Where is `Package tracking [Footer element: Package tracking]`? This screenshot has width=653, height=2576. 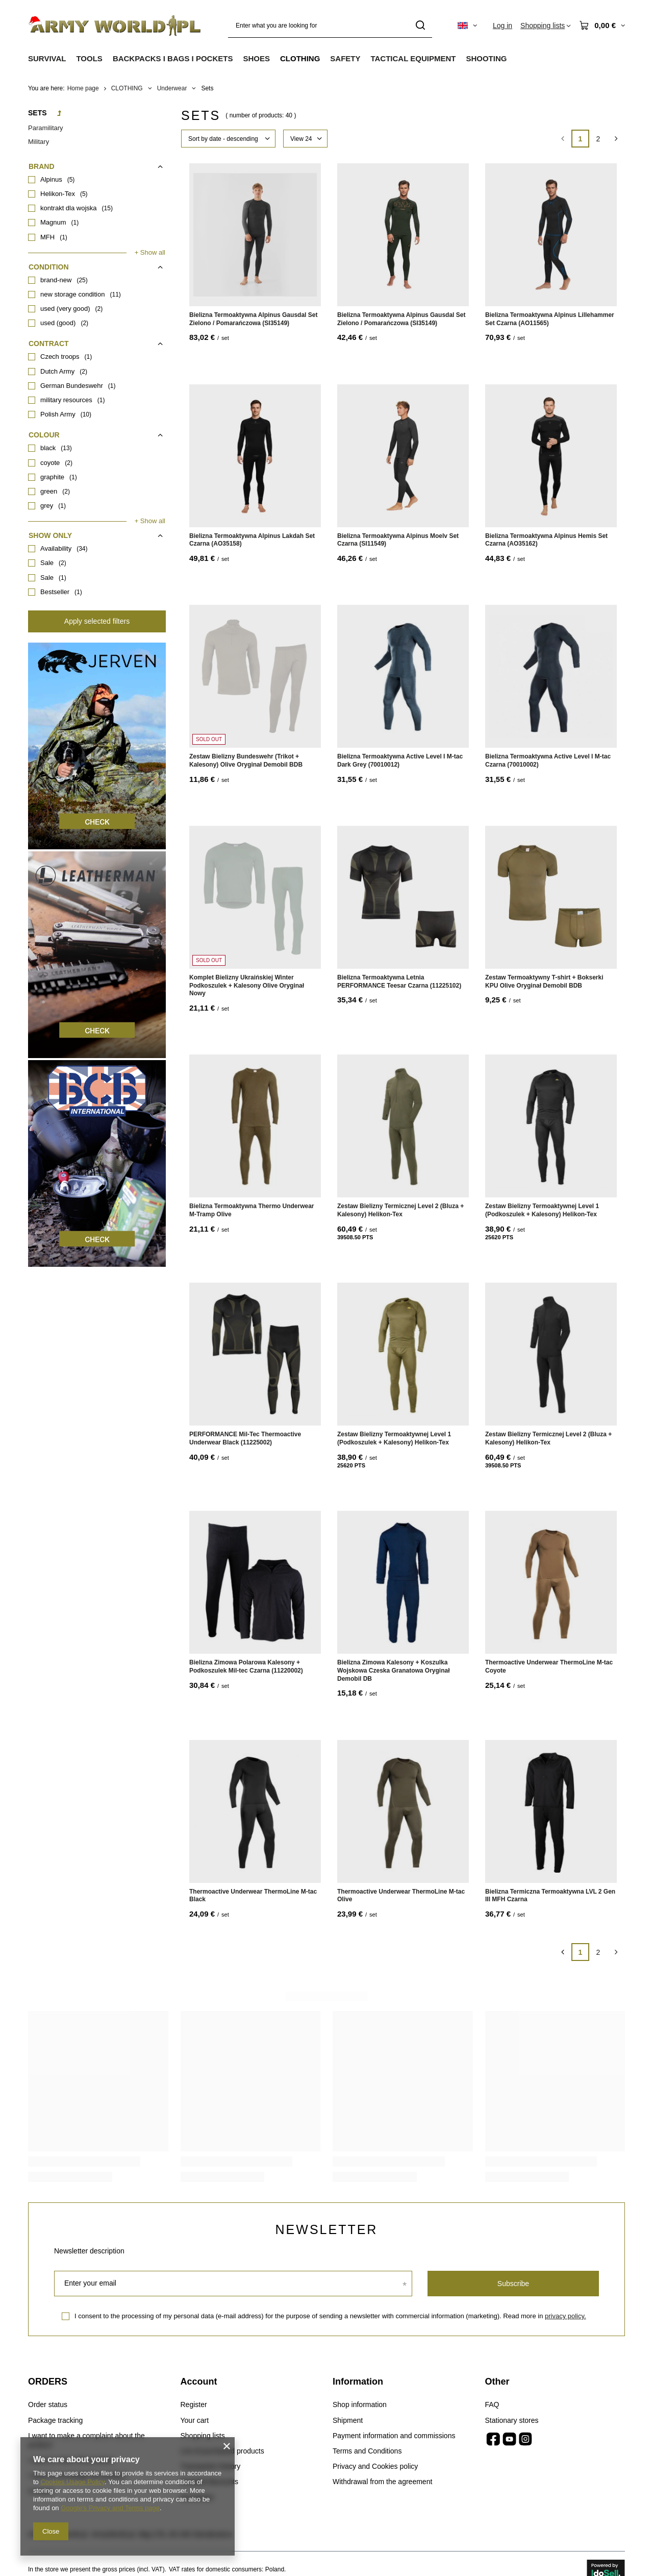 Package tracking [Footer element: Package tracking] is located at coordinates (55, 2420).